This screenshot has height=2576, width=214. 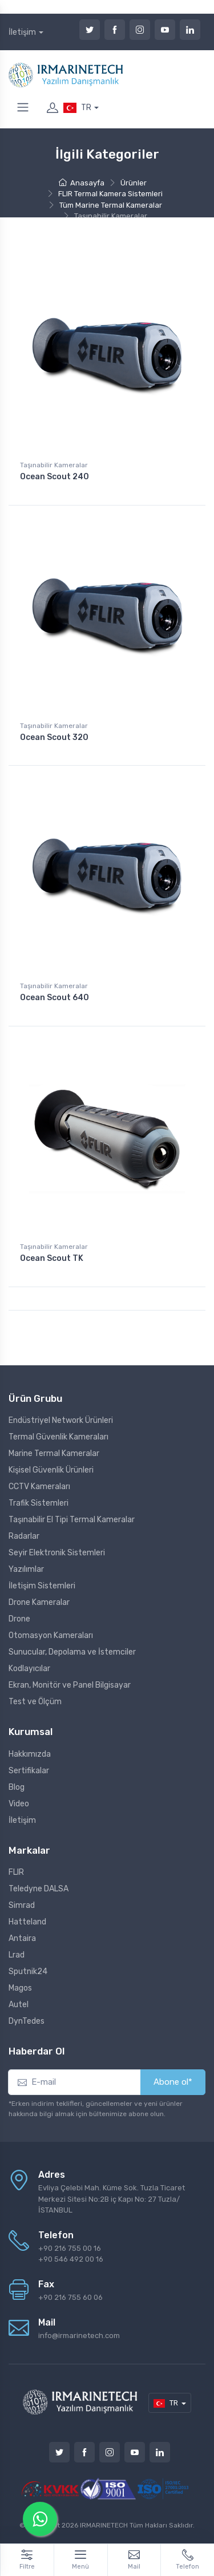 I want to click on Test ve Ölçüm, so click(x=35, y=1701).